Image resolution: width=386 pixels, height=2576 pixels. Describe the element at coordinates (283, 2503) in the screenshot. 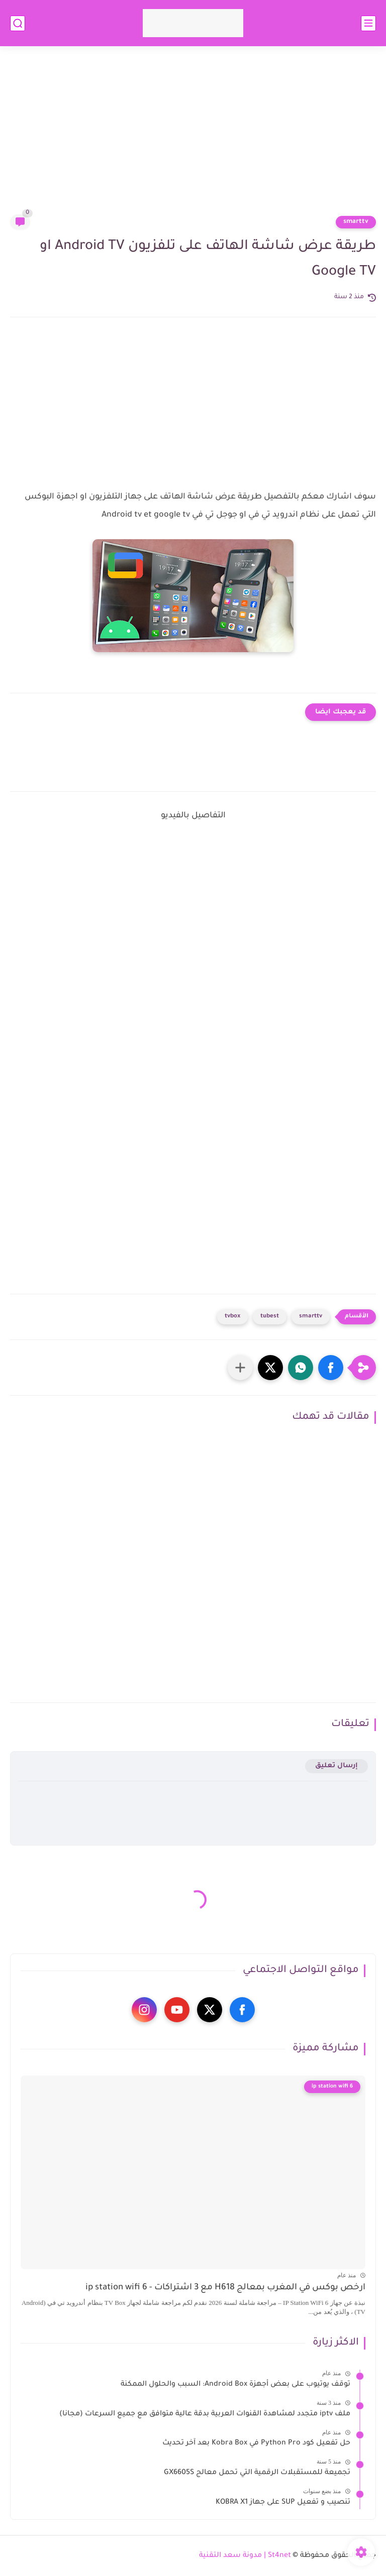

I see `تنصيب و تفعيل SUP على جهاز KOBRA X1` at that location.